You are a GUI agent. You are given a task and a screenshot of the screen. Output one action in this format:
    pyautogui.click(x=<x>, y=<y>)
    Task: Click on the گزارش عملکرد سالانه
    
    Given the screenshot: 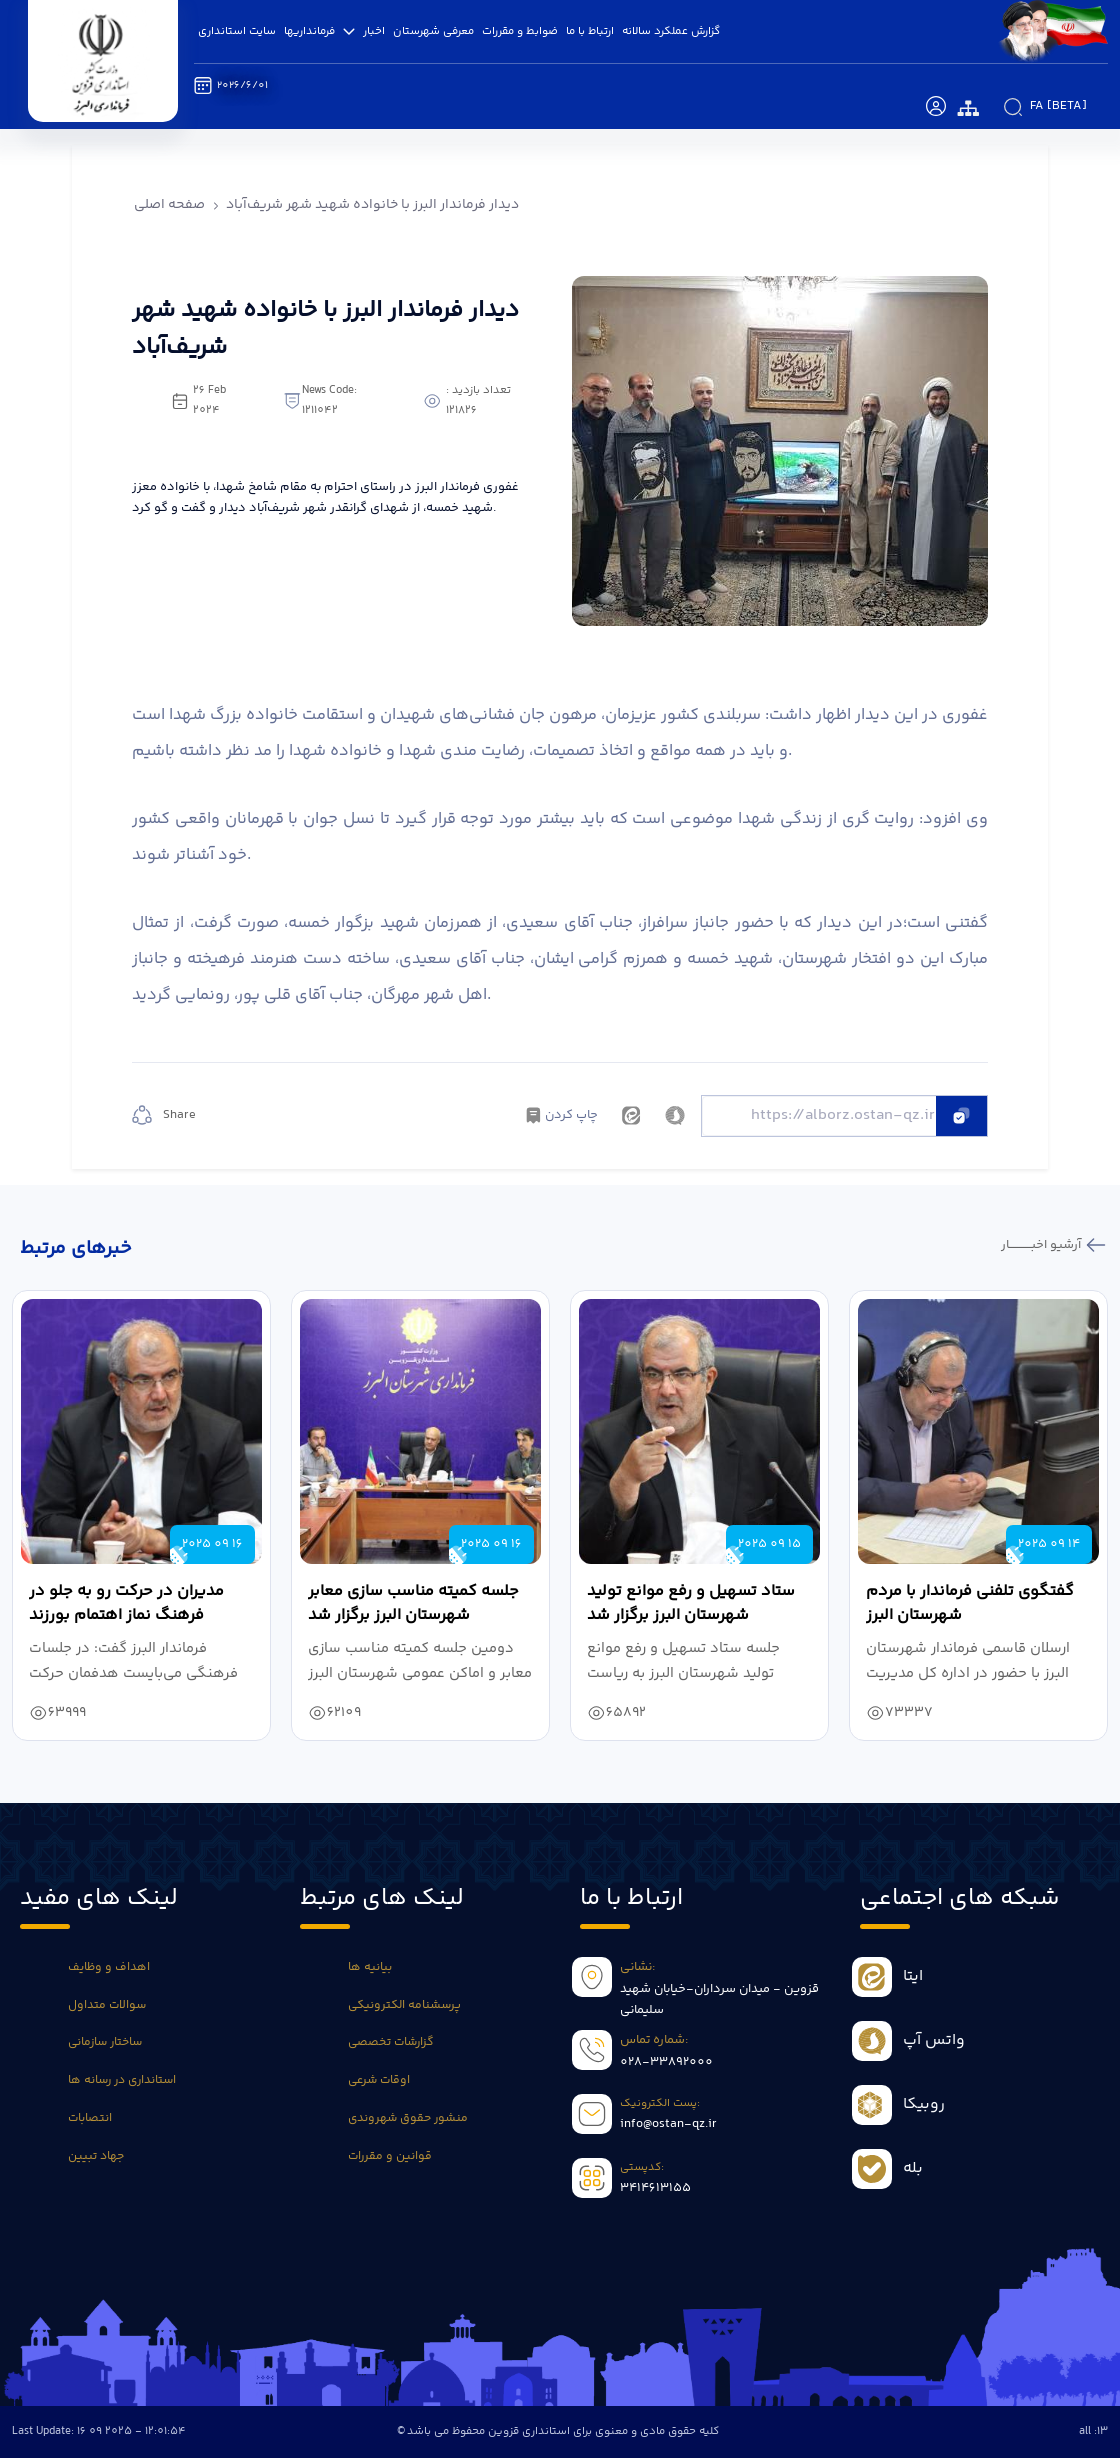 What is the action you would take?
    pyautogui.click(x=671, y=31)
    